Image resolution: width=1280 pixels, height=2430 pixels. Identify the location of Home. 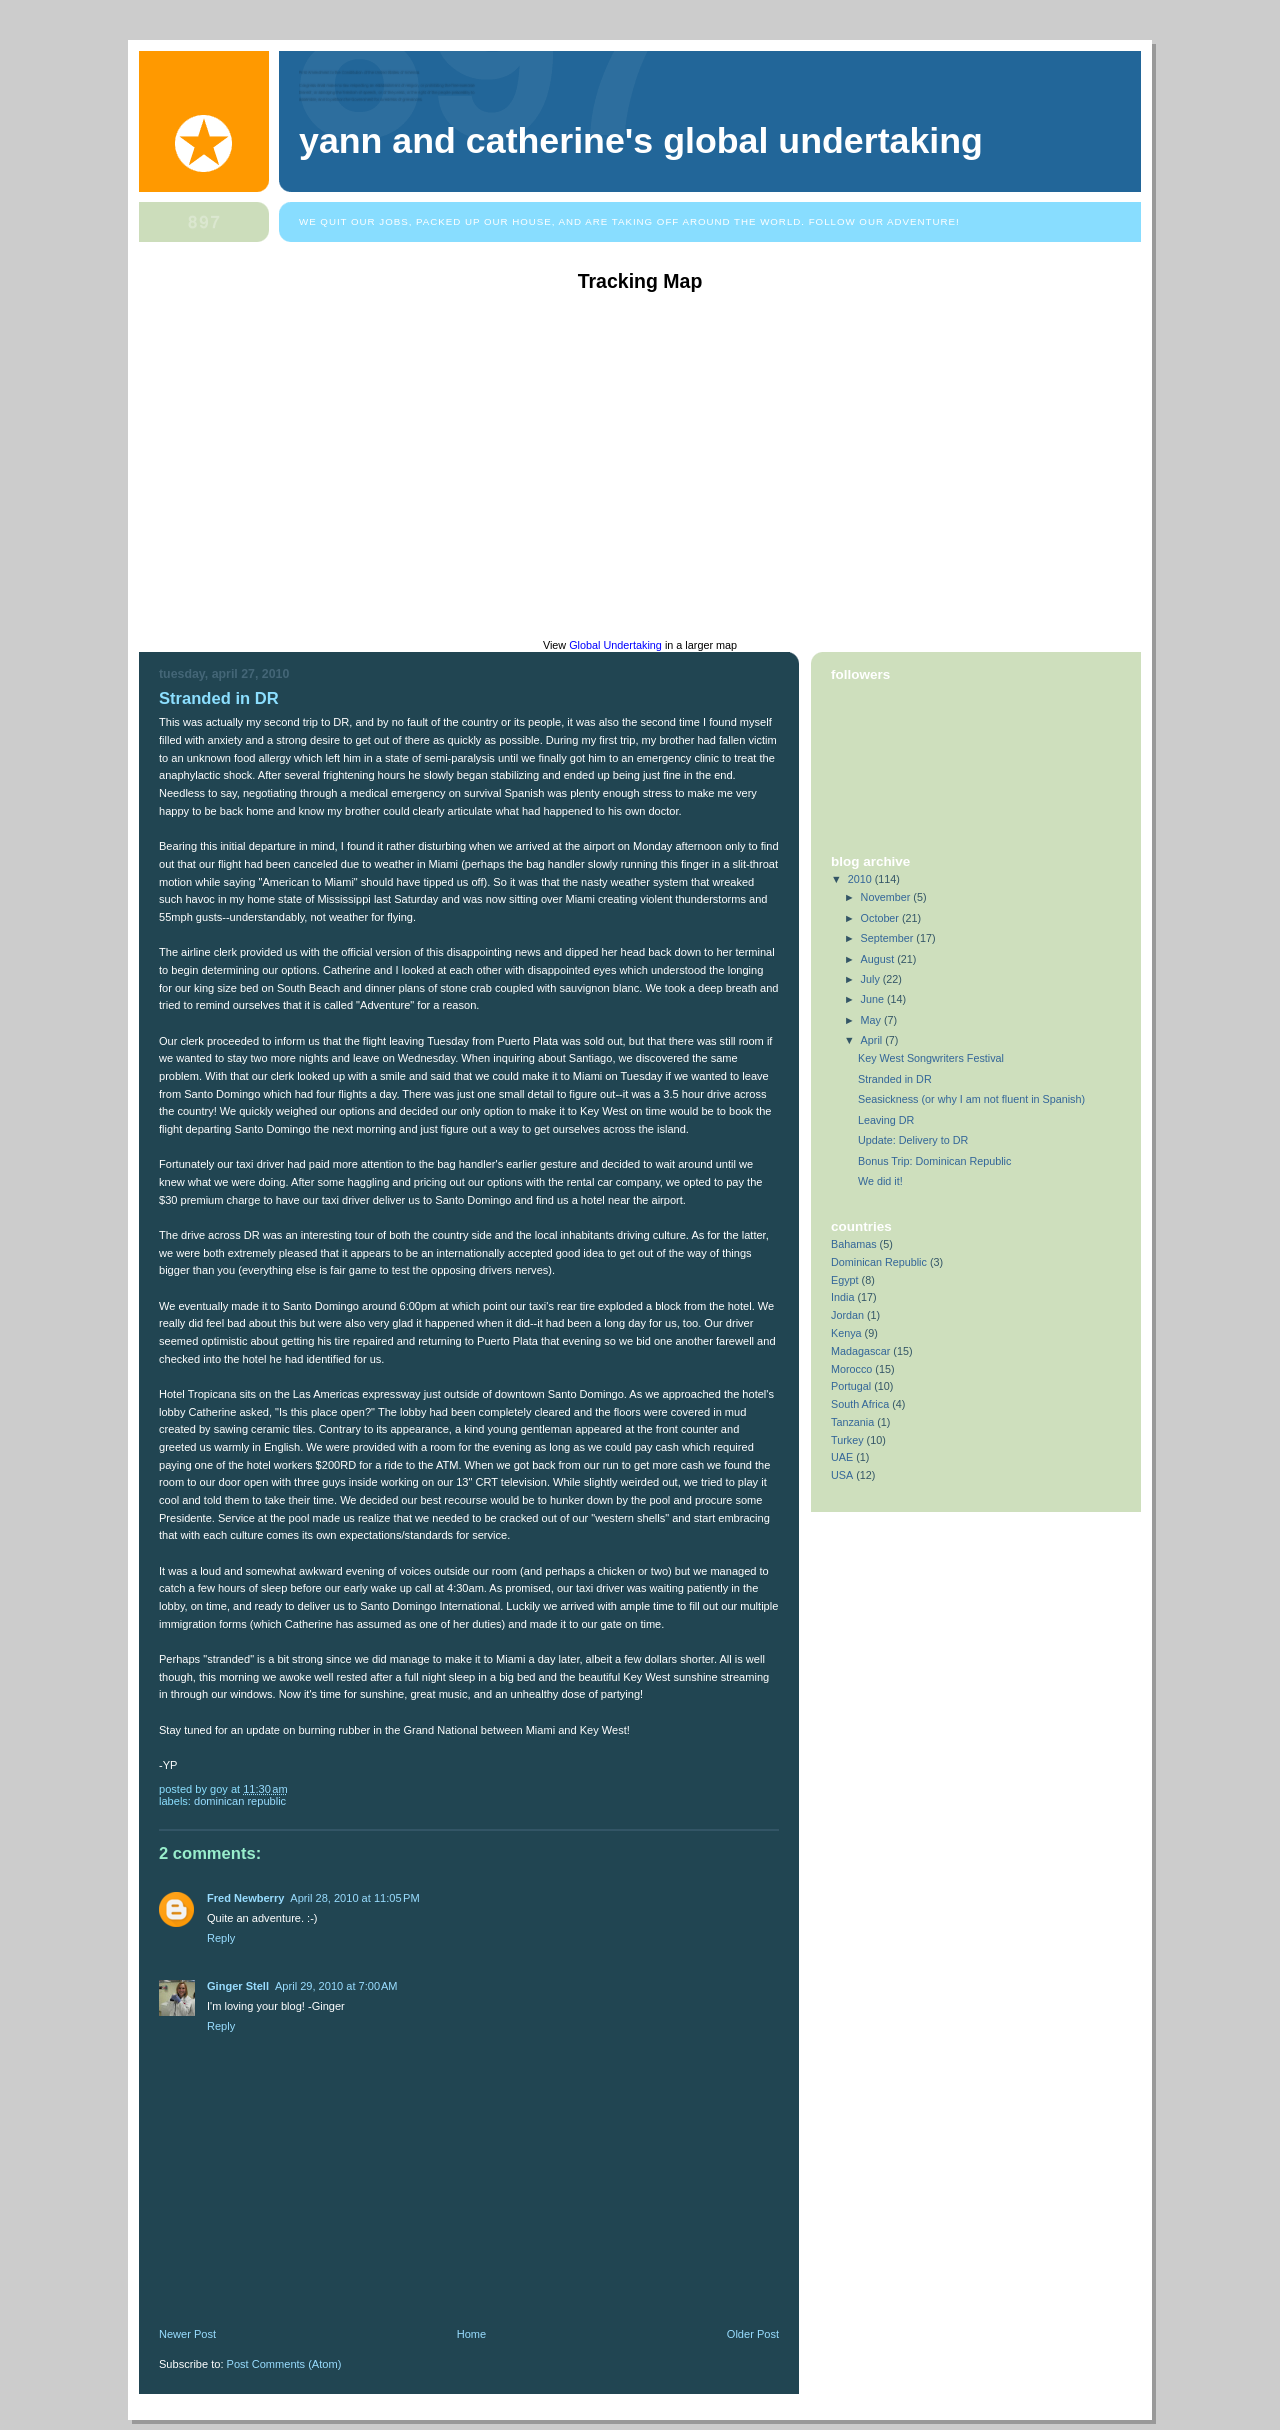
(471, 2334).